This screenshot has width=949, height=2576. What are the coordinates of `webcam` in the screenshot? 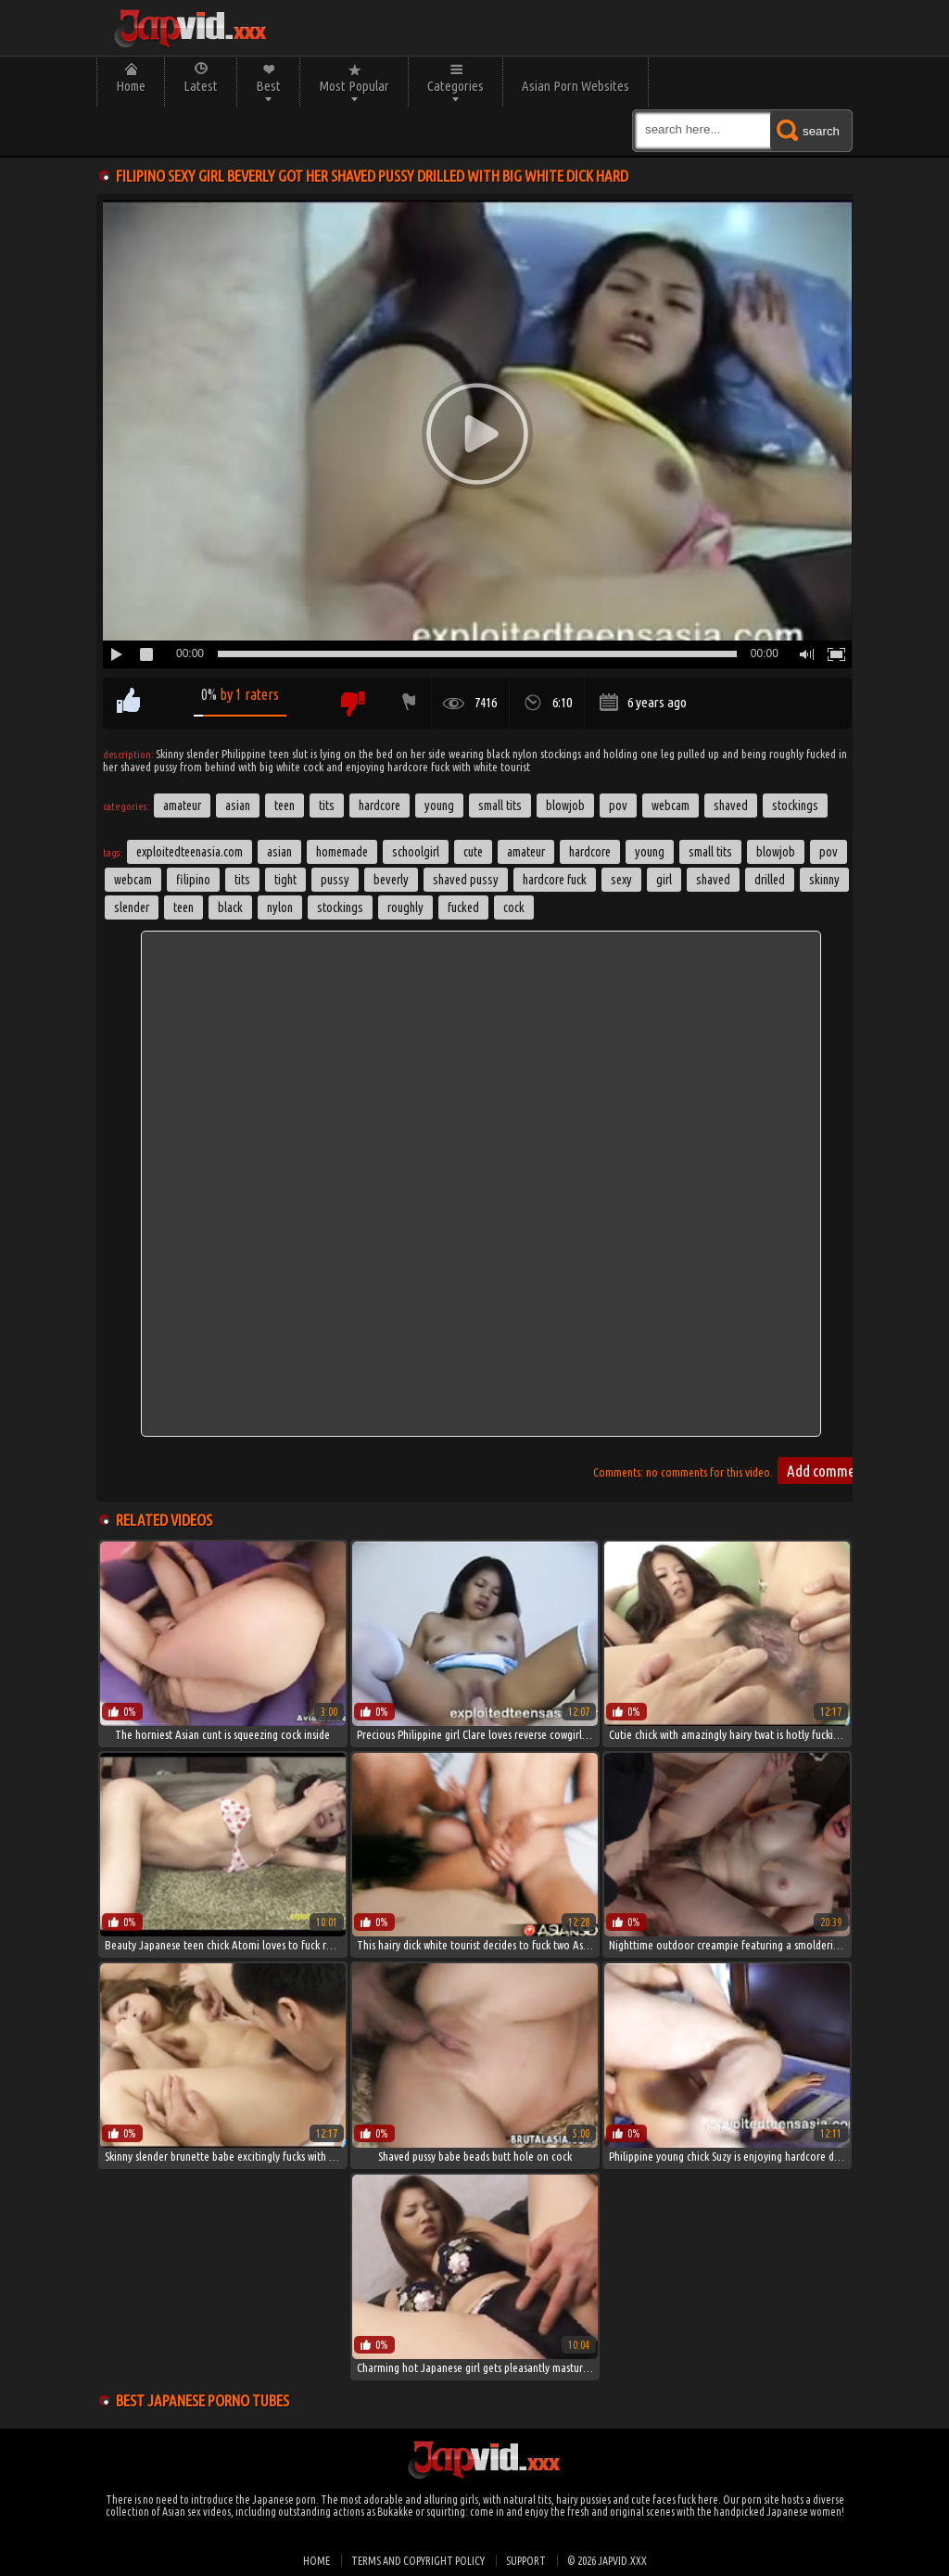 It's located at (133, 879).